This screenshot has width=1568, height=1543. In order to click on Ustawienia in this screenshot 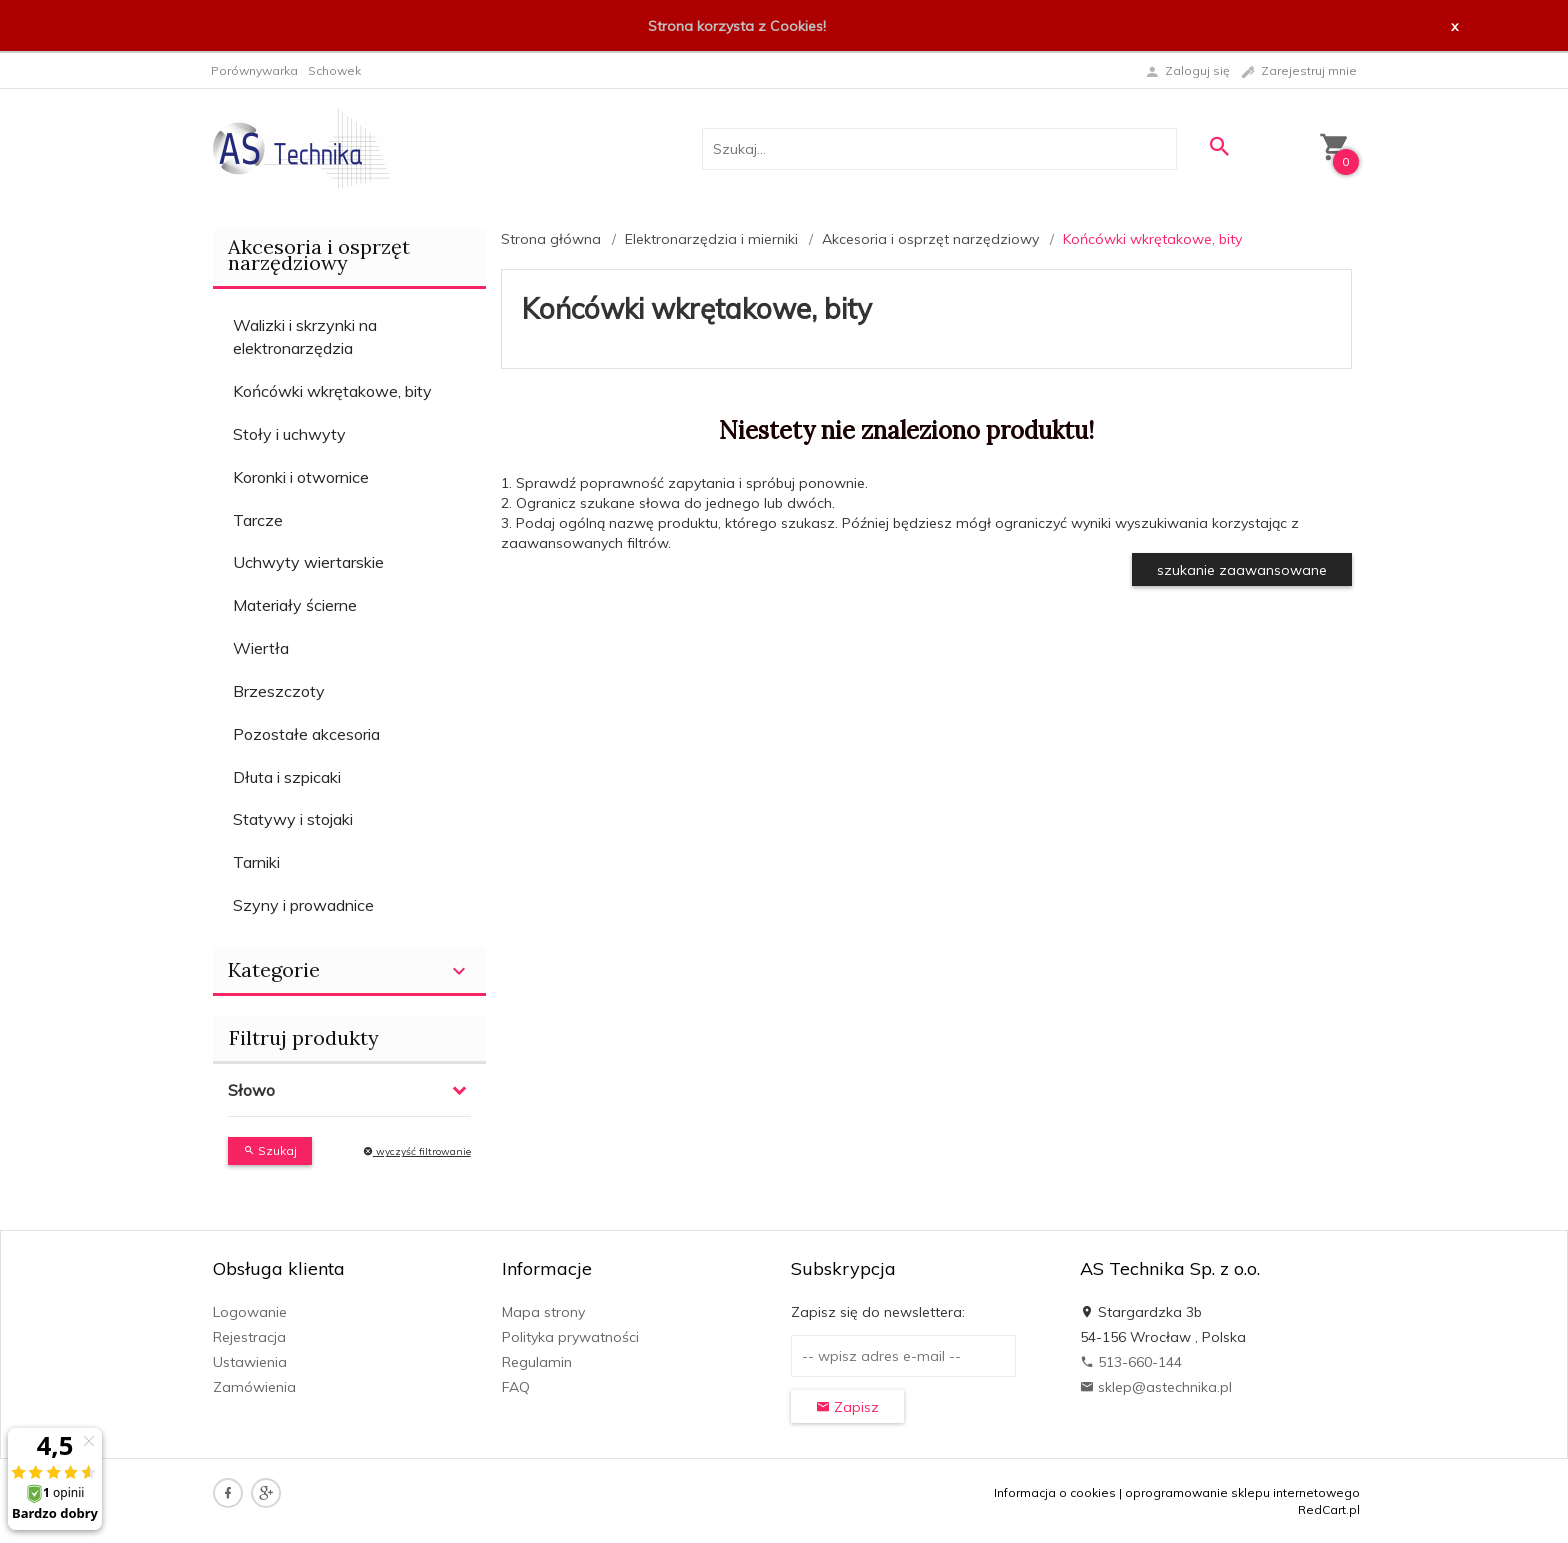, I will do `click(250, 1362)`.